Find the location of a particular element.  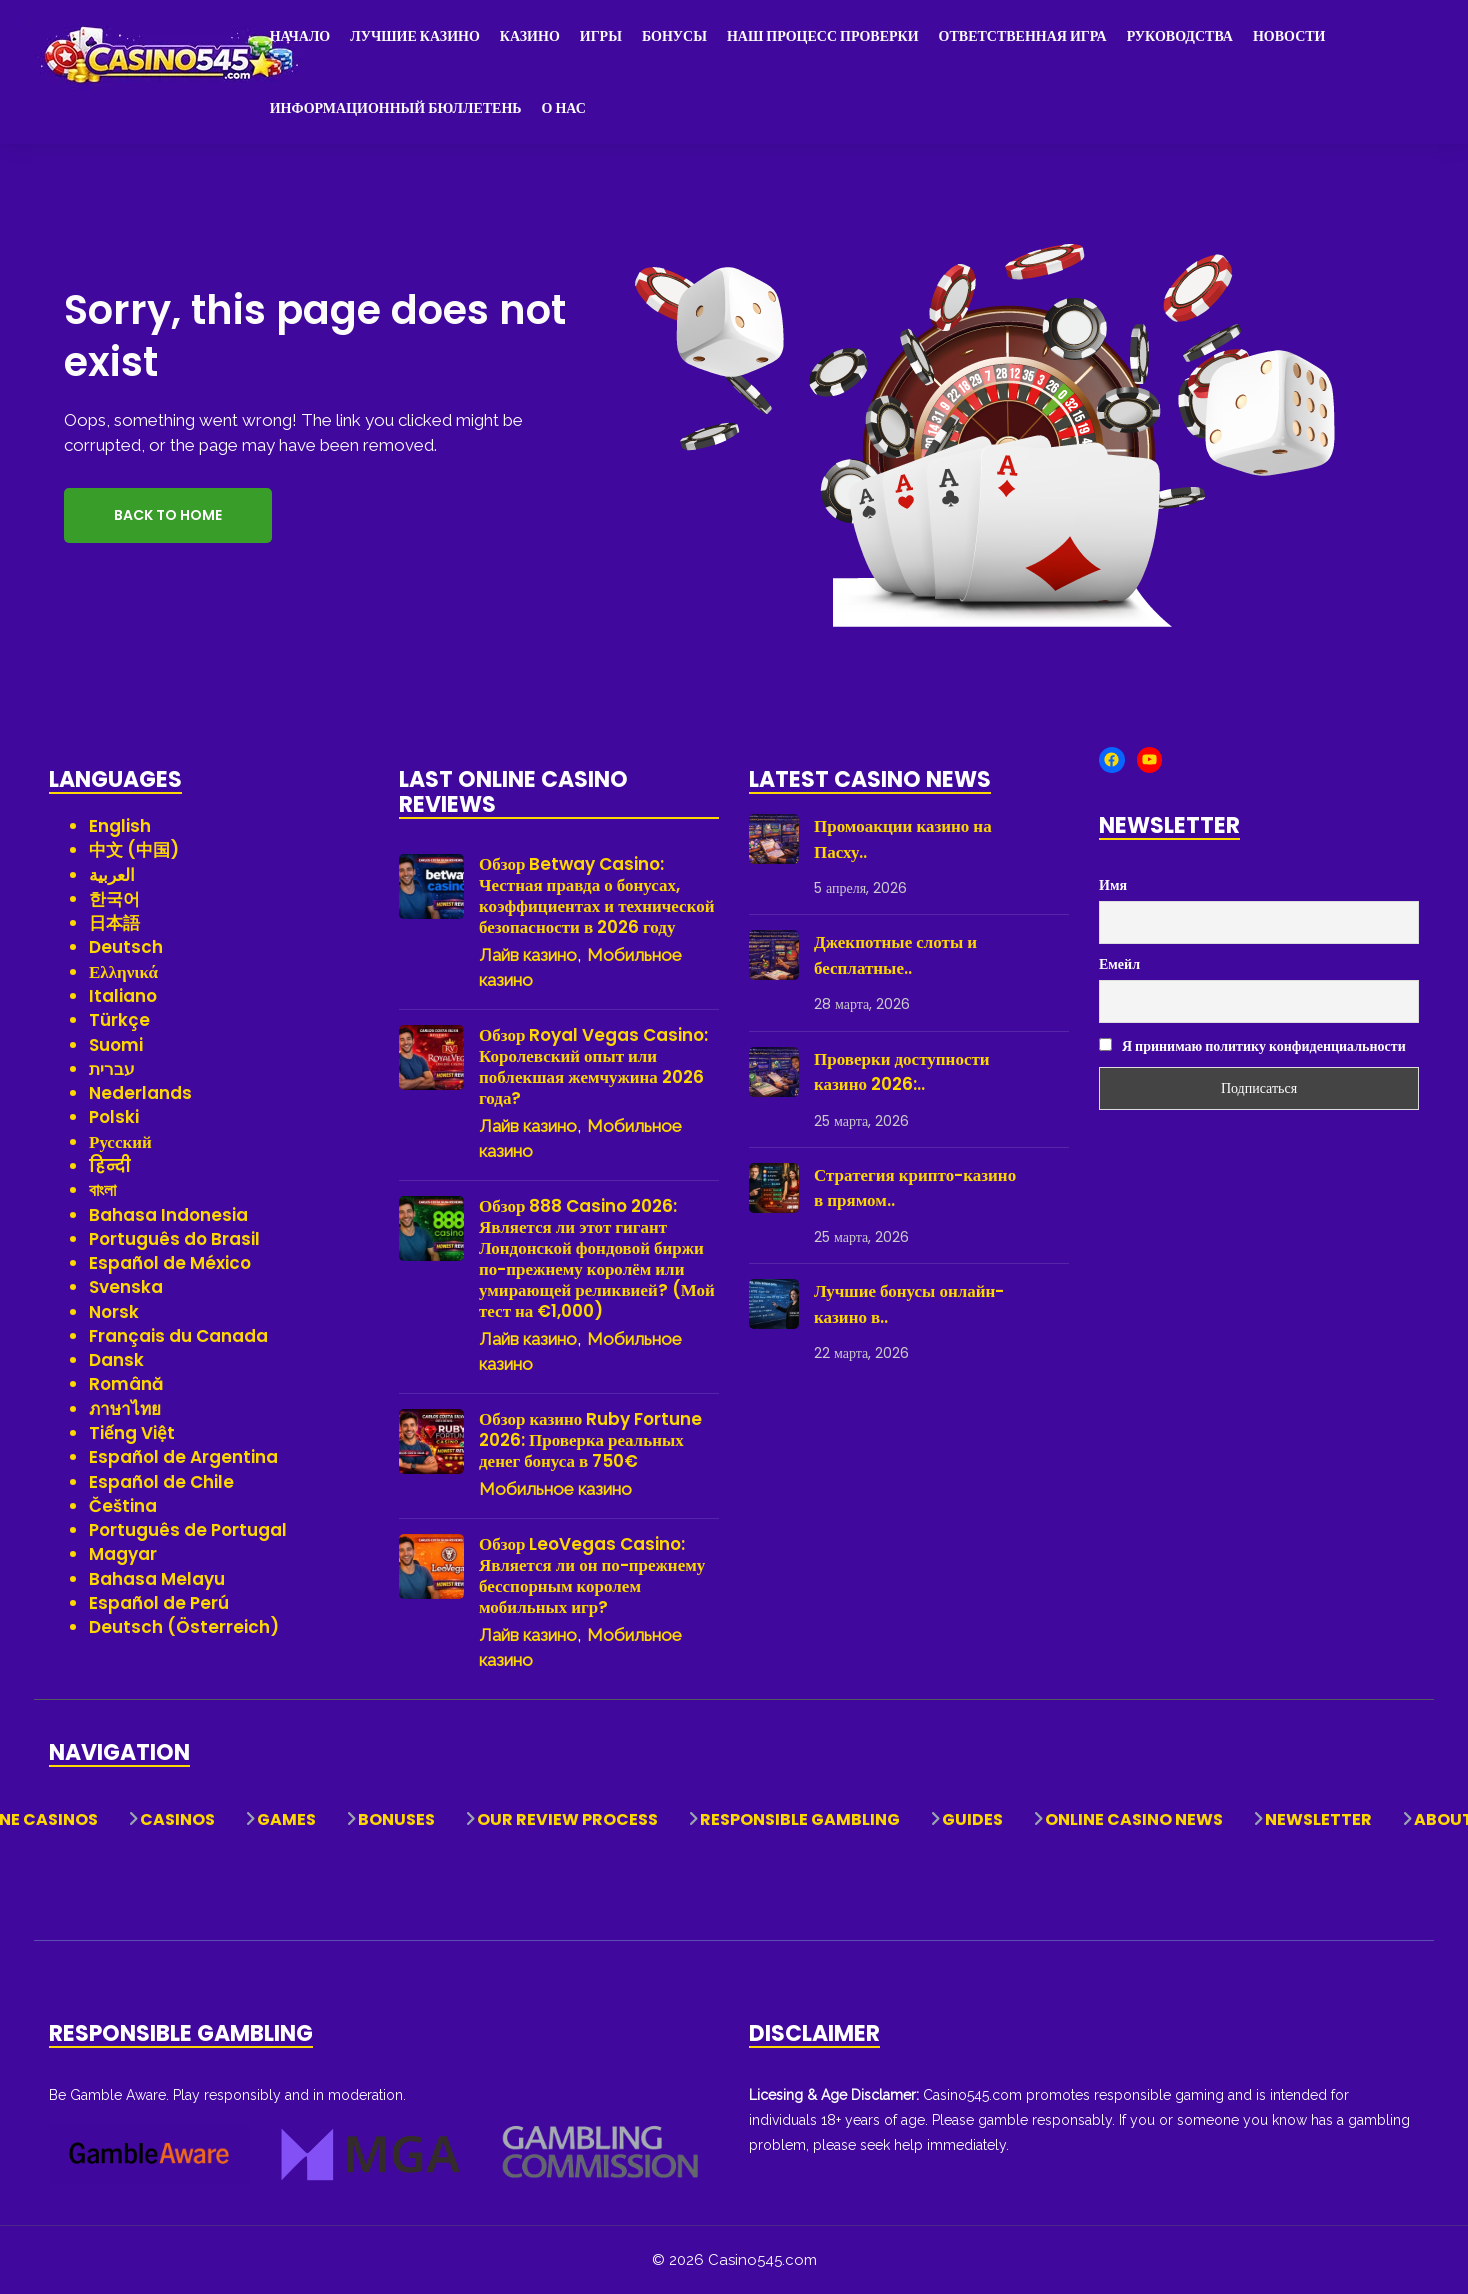

Suomi is located at coordinates (116, 1045).